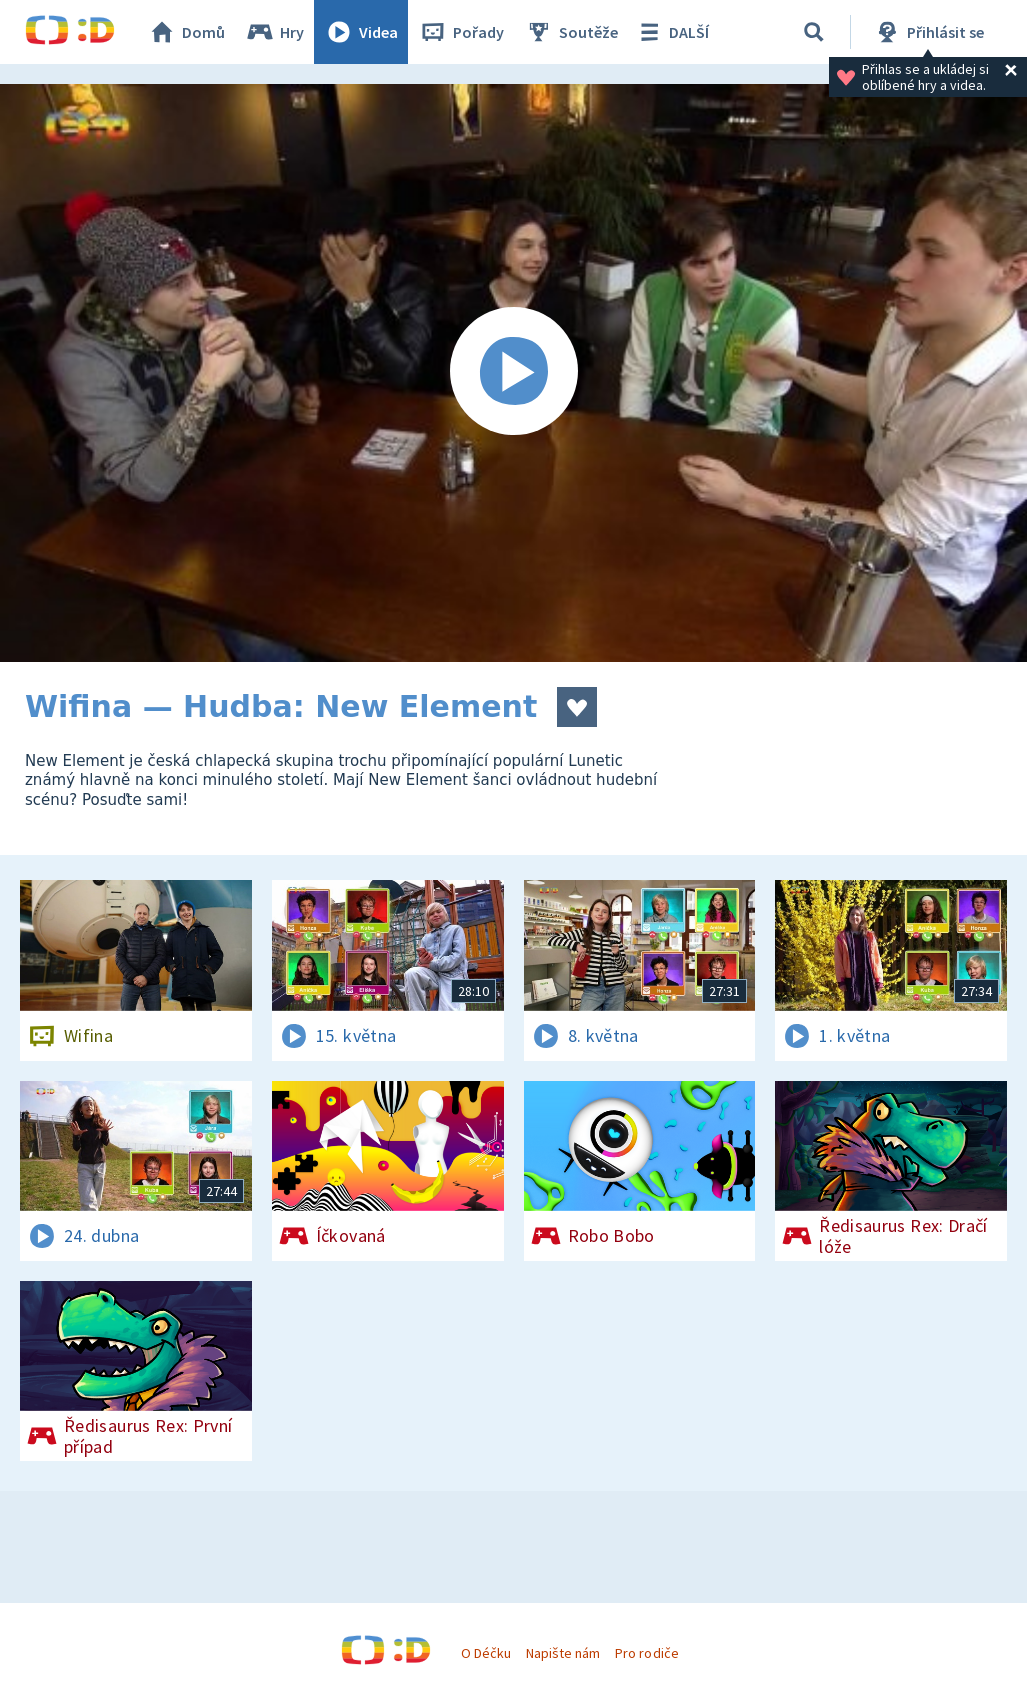 The image size is (1027, 1697). Describe the element at coordinates (186, 32) in the screenshot. I see `Domů` at that location.